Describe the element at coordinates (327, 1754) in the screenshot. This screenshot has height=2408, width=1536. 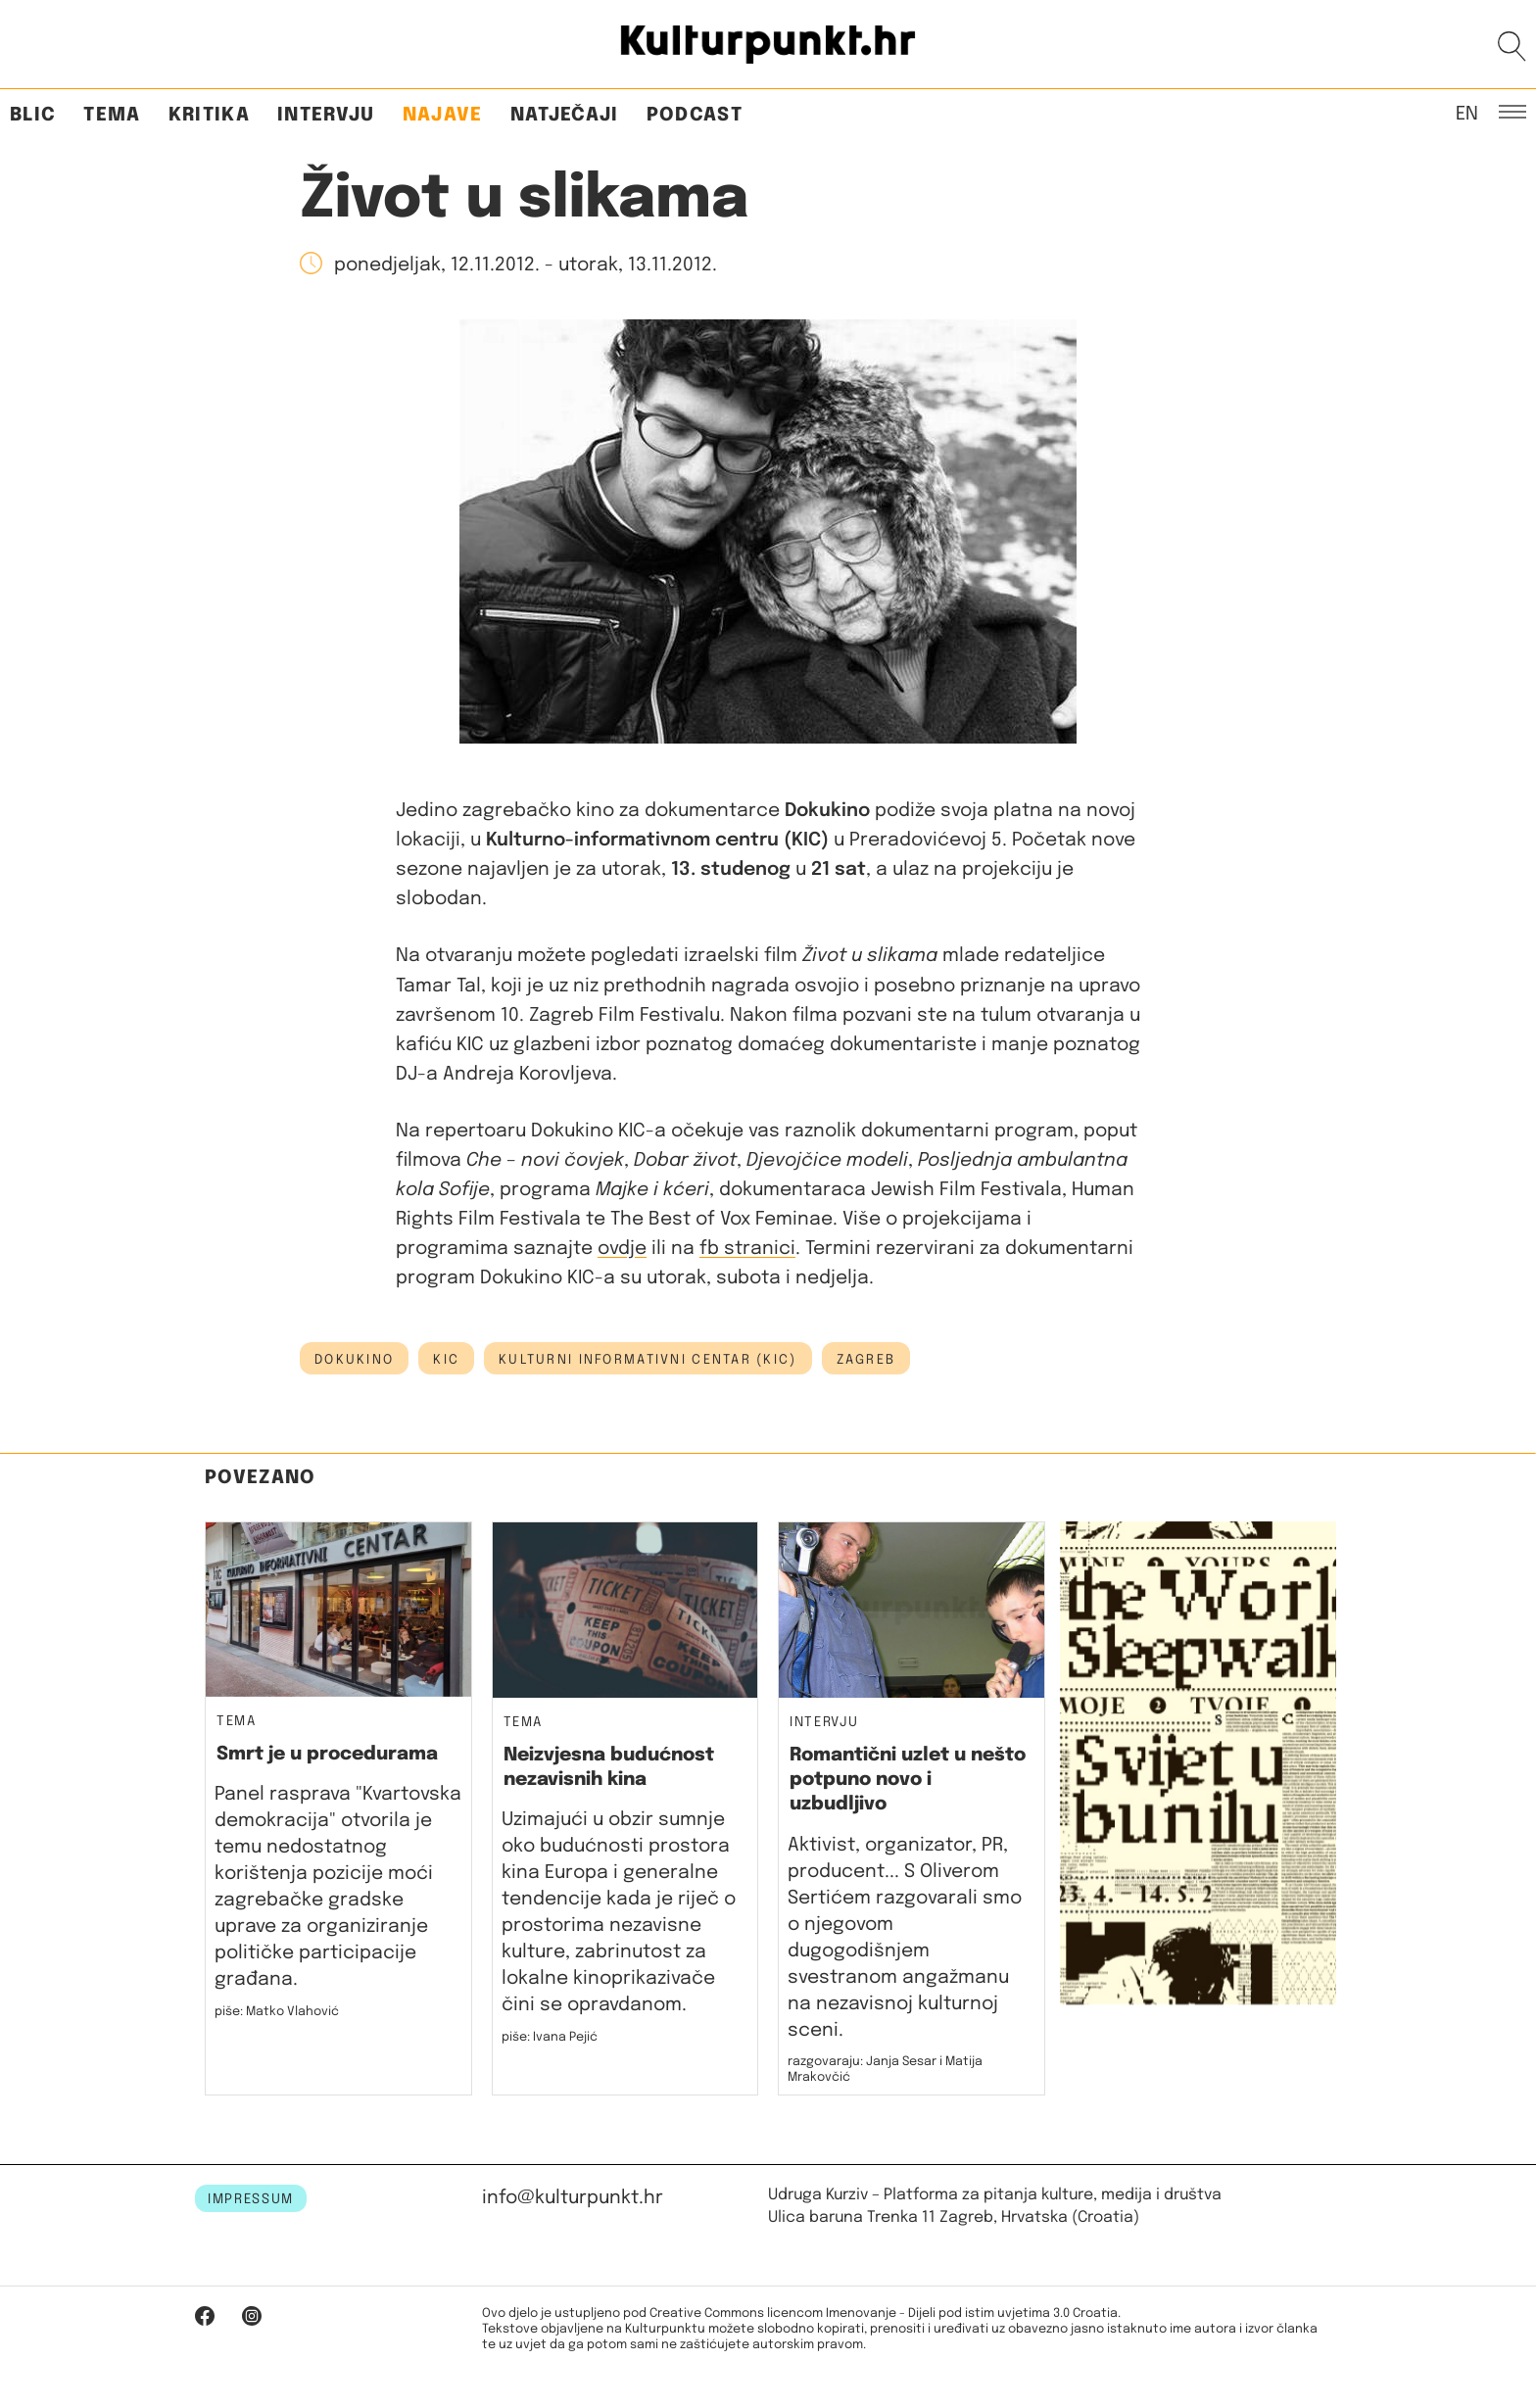
I see `Smrt je u procedurama` at that location.